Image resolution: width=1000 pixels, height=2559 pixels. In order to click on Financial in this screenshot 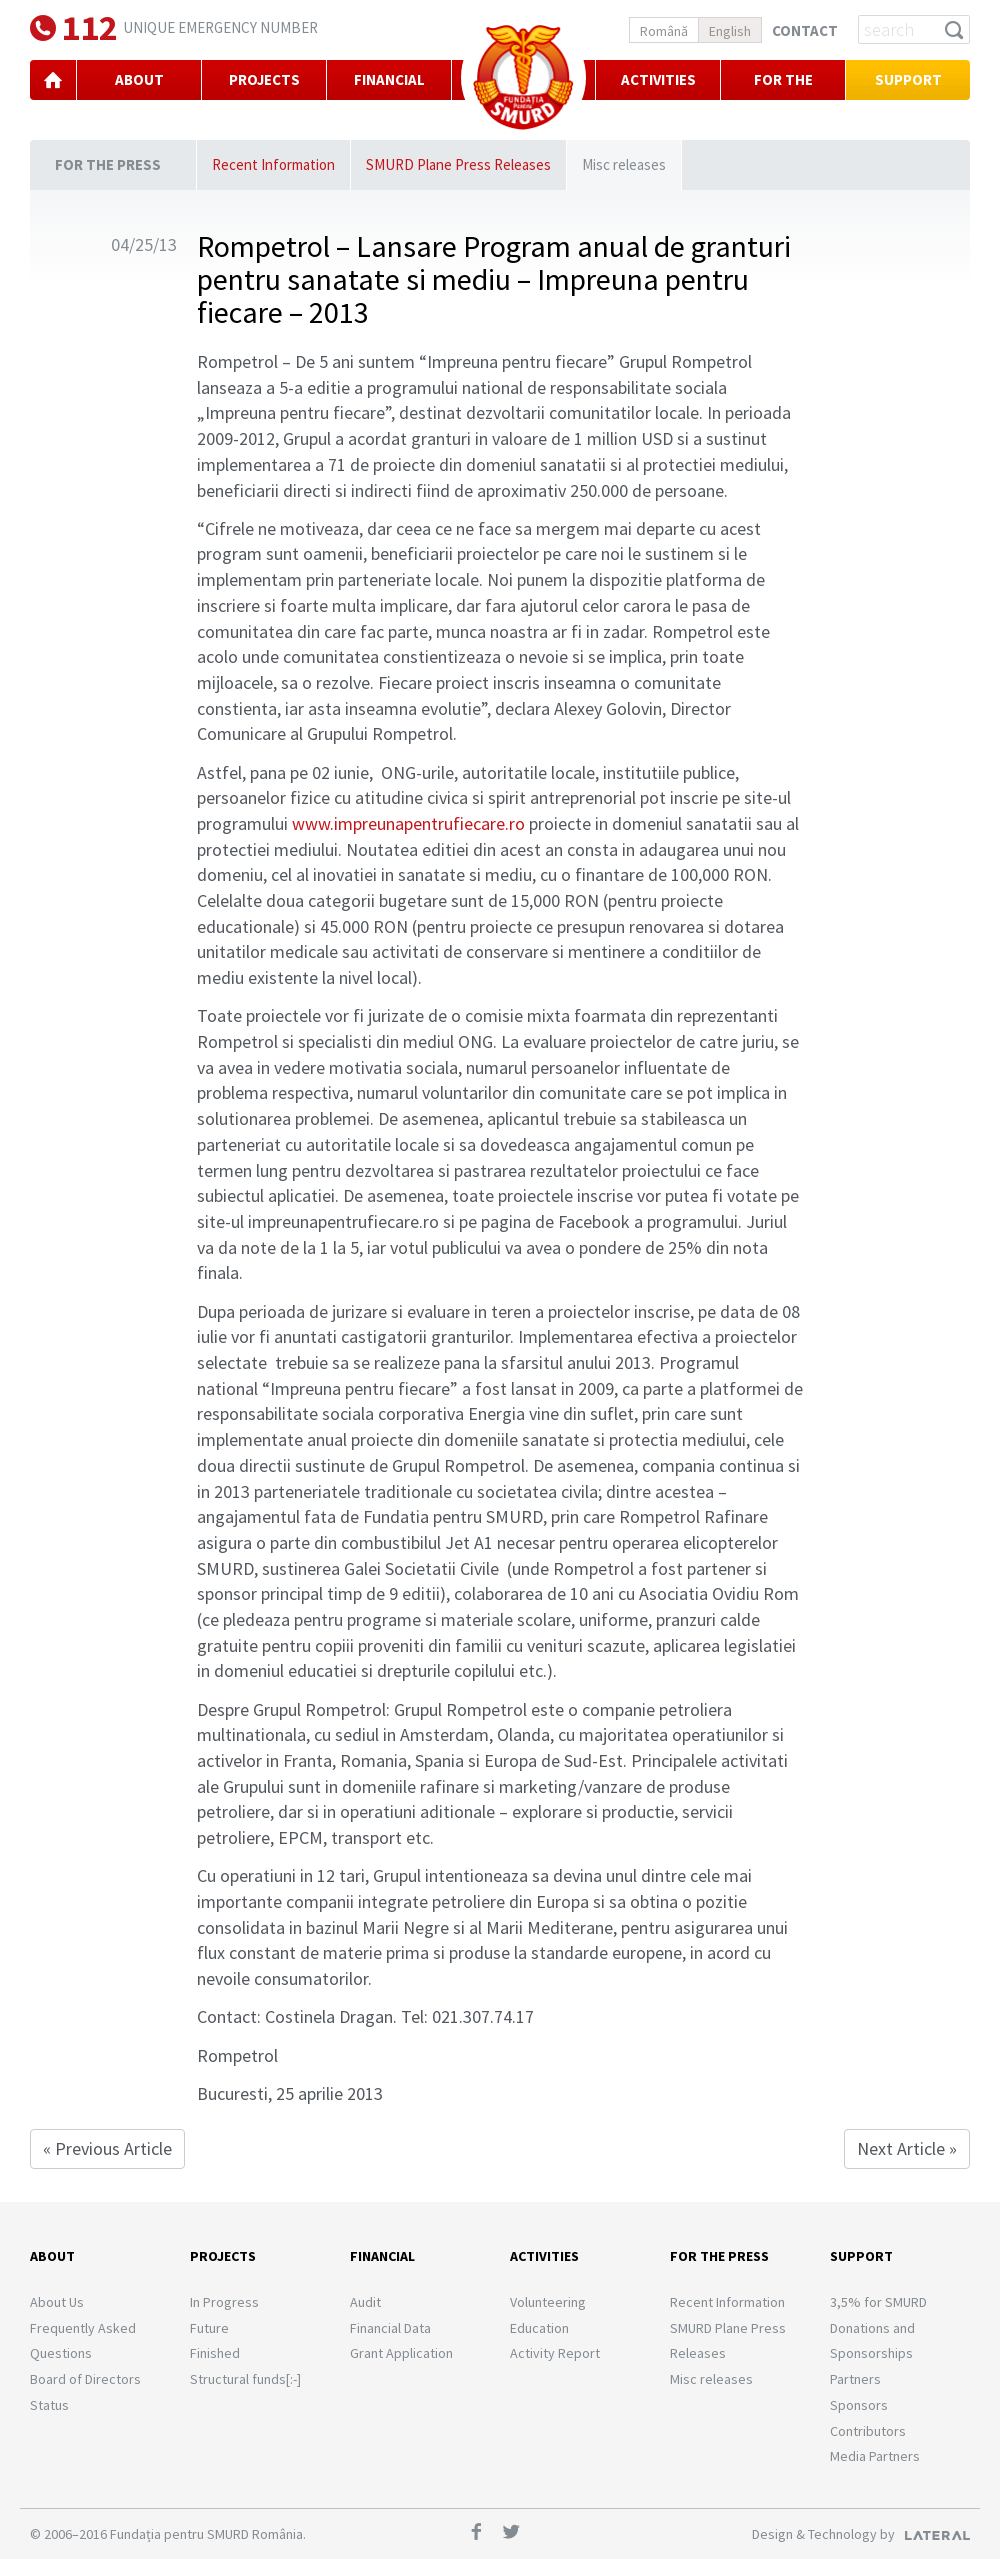, I will do `click(382, 2256)`.